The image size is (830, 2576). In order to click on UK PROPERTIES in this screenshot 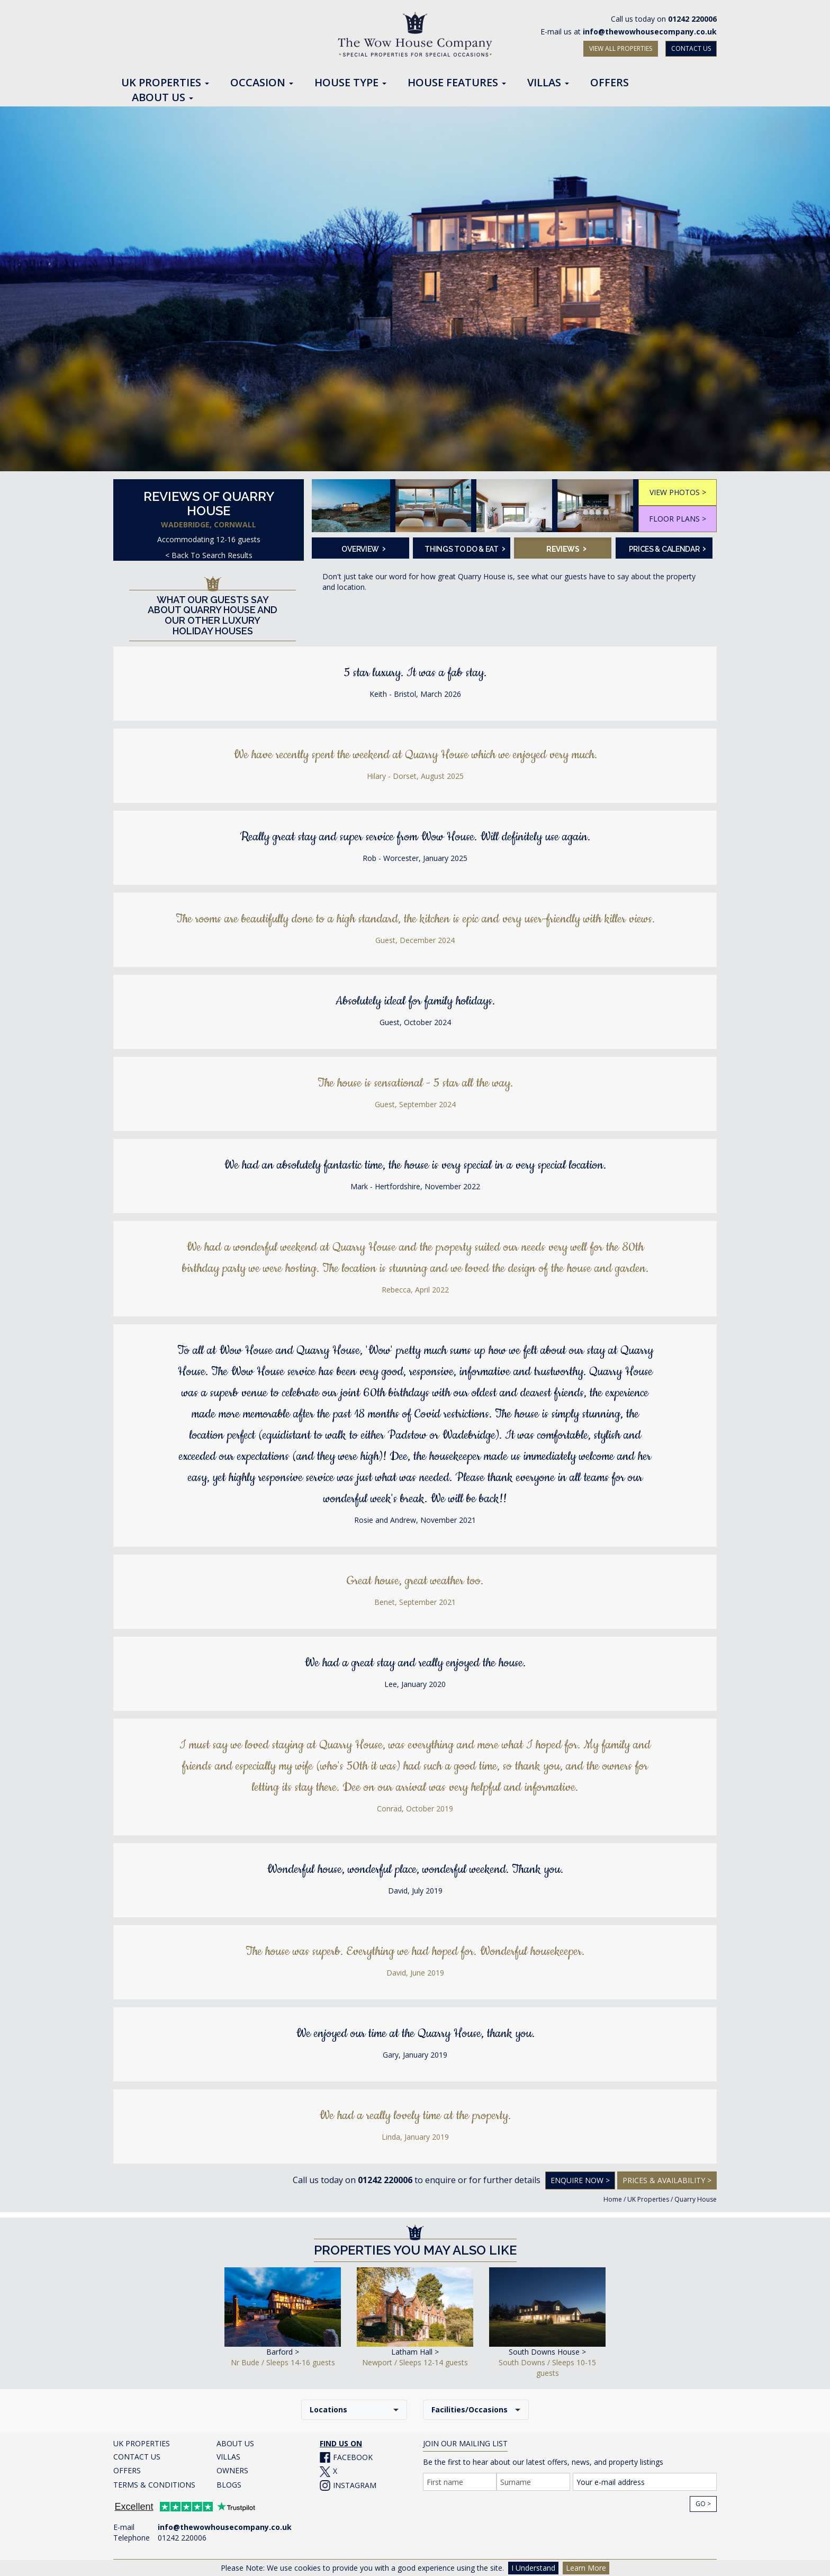, I will do `click(141, 2443)`.